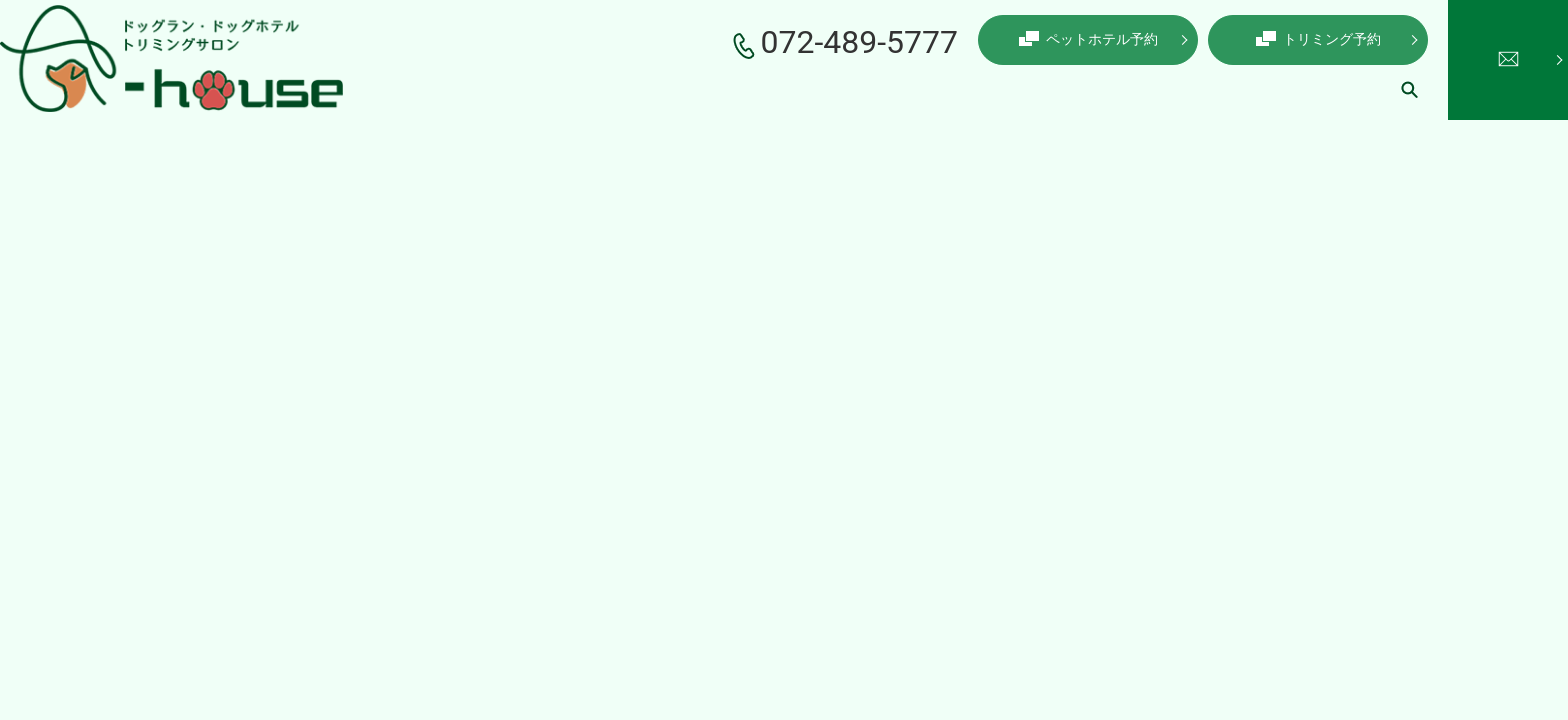 This screenshot has height=720, width=1568. I want to click on search, so click(1409, 89).